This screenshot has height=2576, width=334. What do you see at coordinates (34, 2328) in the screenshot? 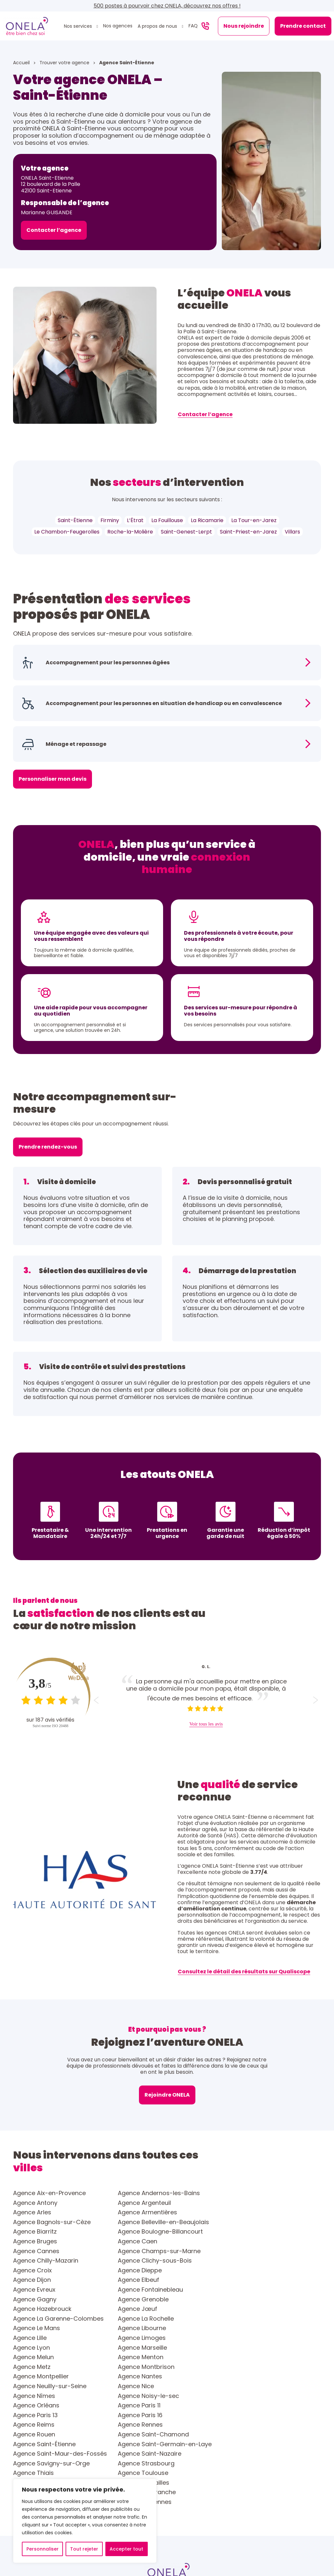
I see `Agence Nîmes` at bounding box center [34, 2328].